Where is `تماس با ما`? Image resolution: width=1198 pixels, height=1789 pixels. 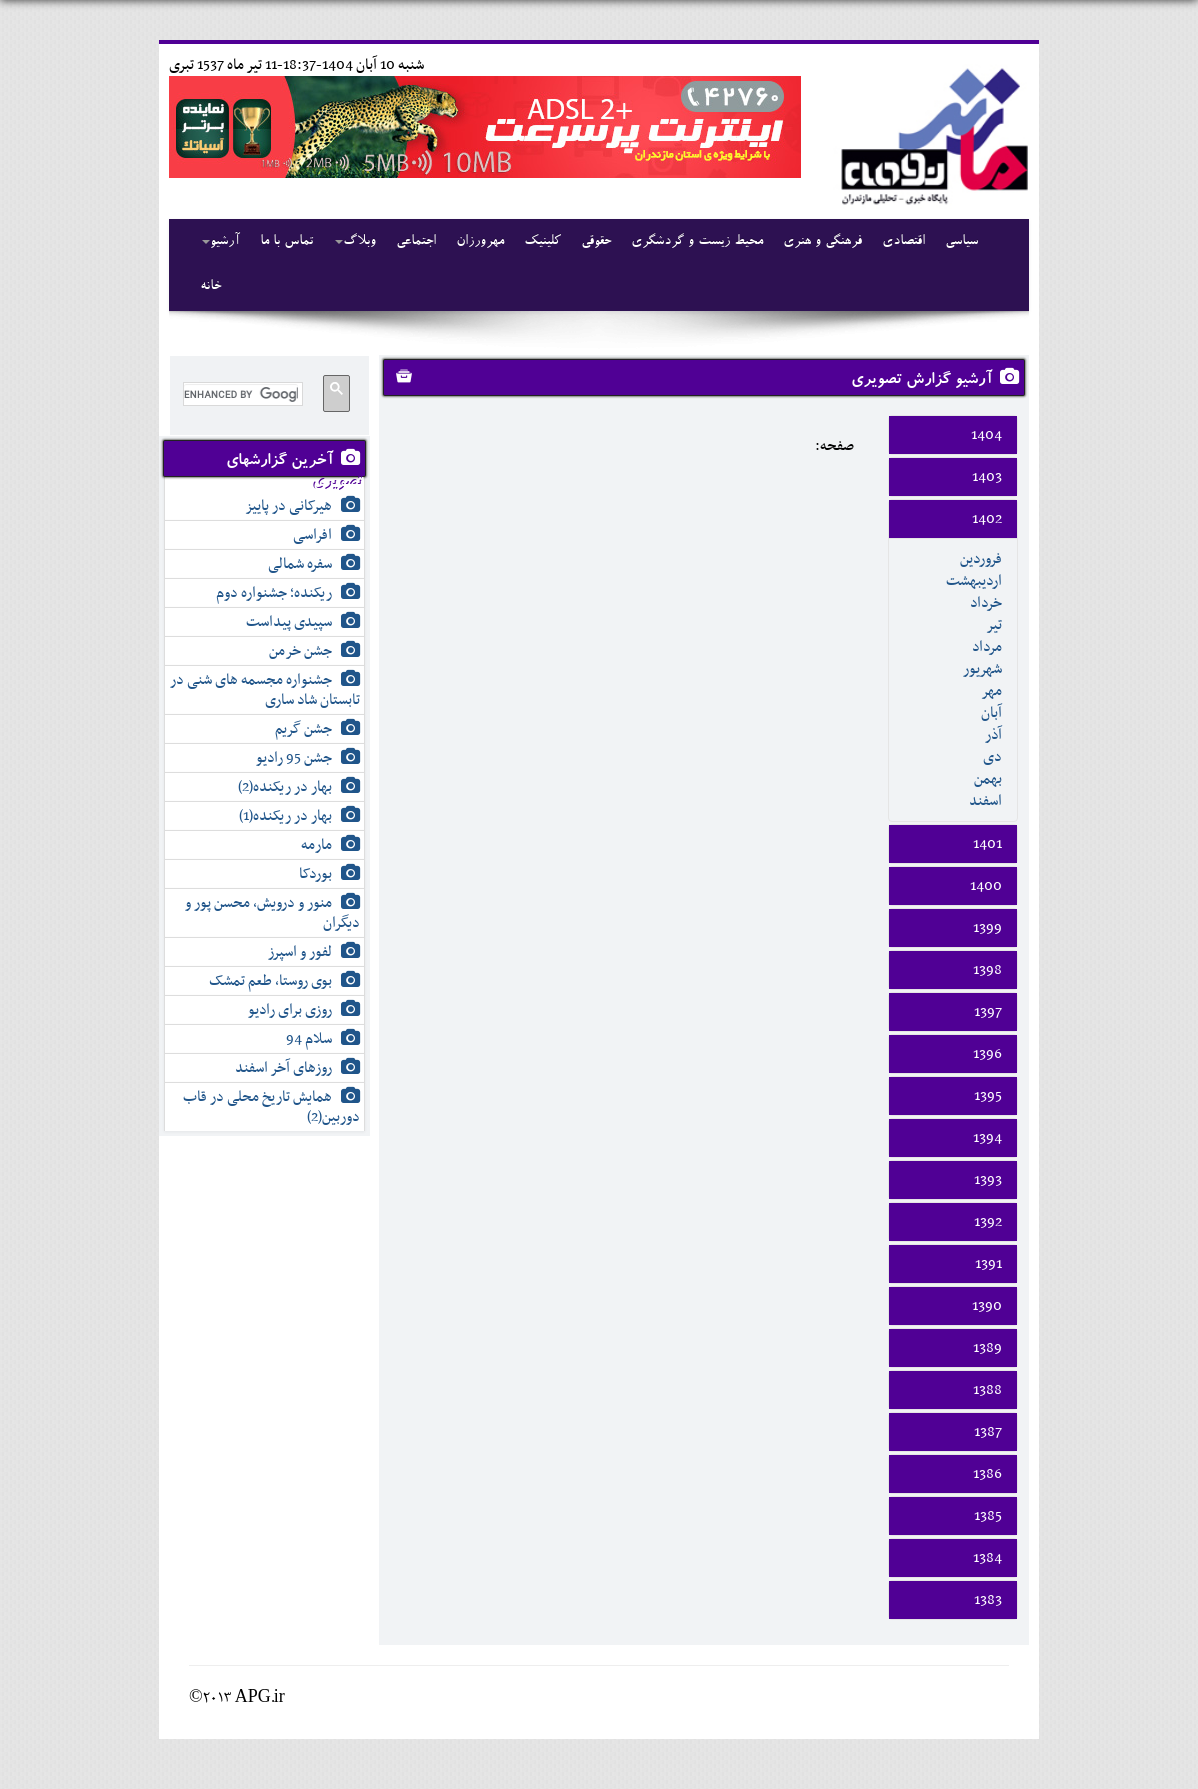 تماس با ما is located at coordinates (286, 242).